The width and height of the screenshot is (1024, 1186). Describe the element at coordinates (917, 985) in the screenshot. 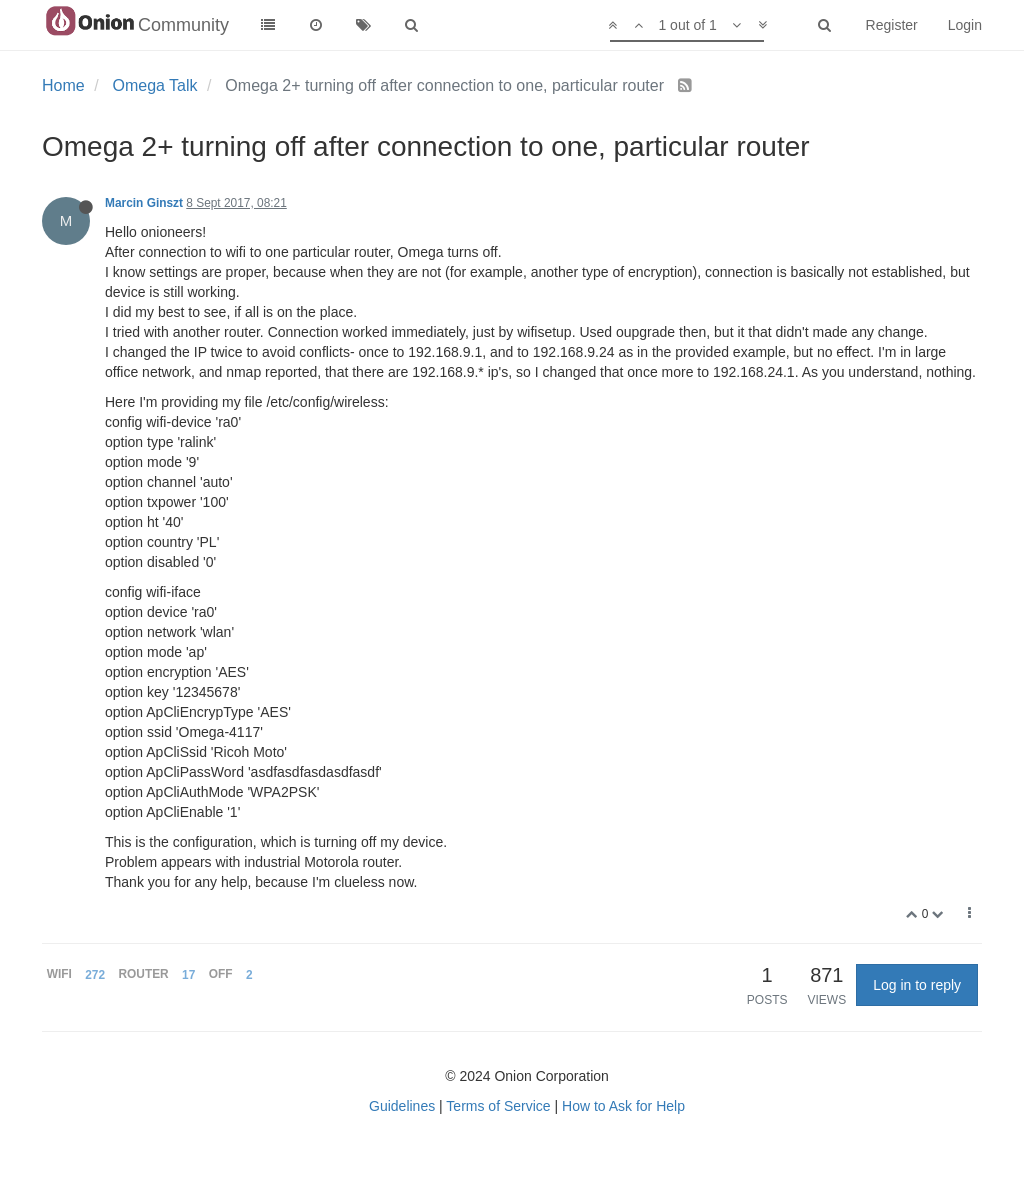

I see `Log in to reply` at that location.